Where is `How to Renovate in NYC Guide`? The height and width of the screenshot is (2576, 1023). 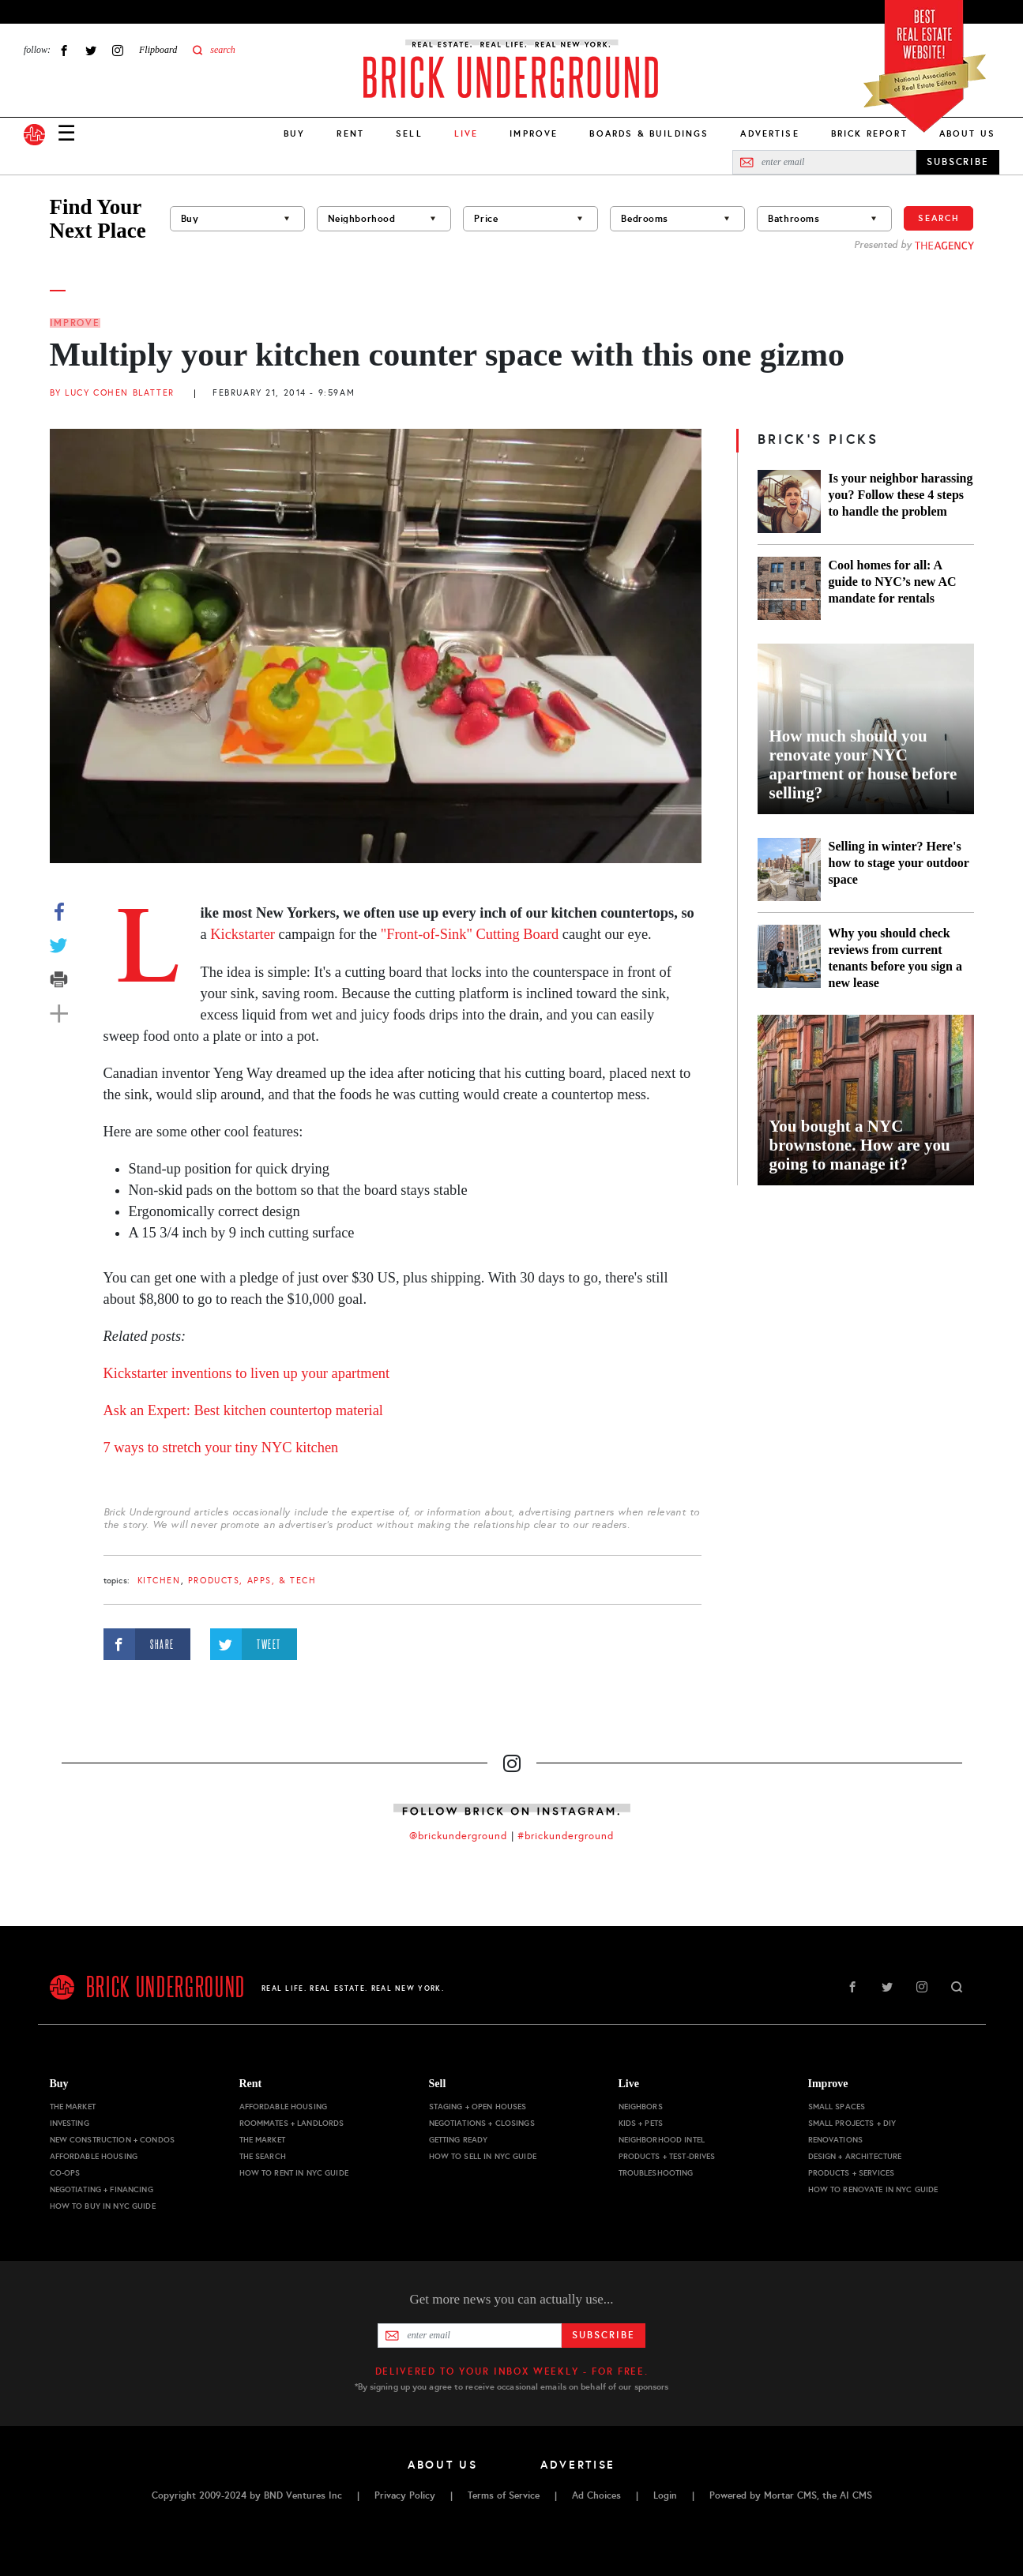 How to Renovate in NYC Guide is located at coordinates (873, 2189).